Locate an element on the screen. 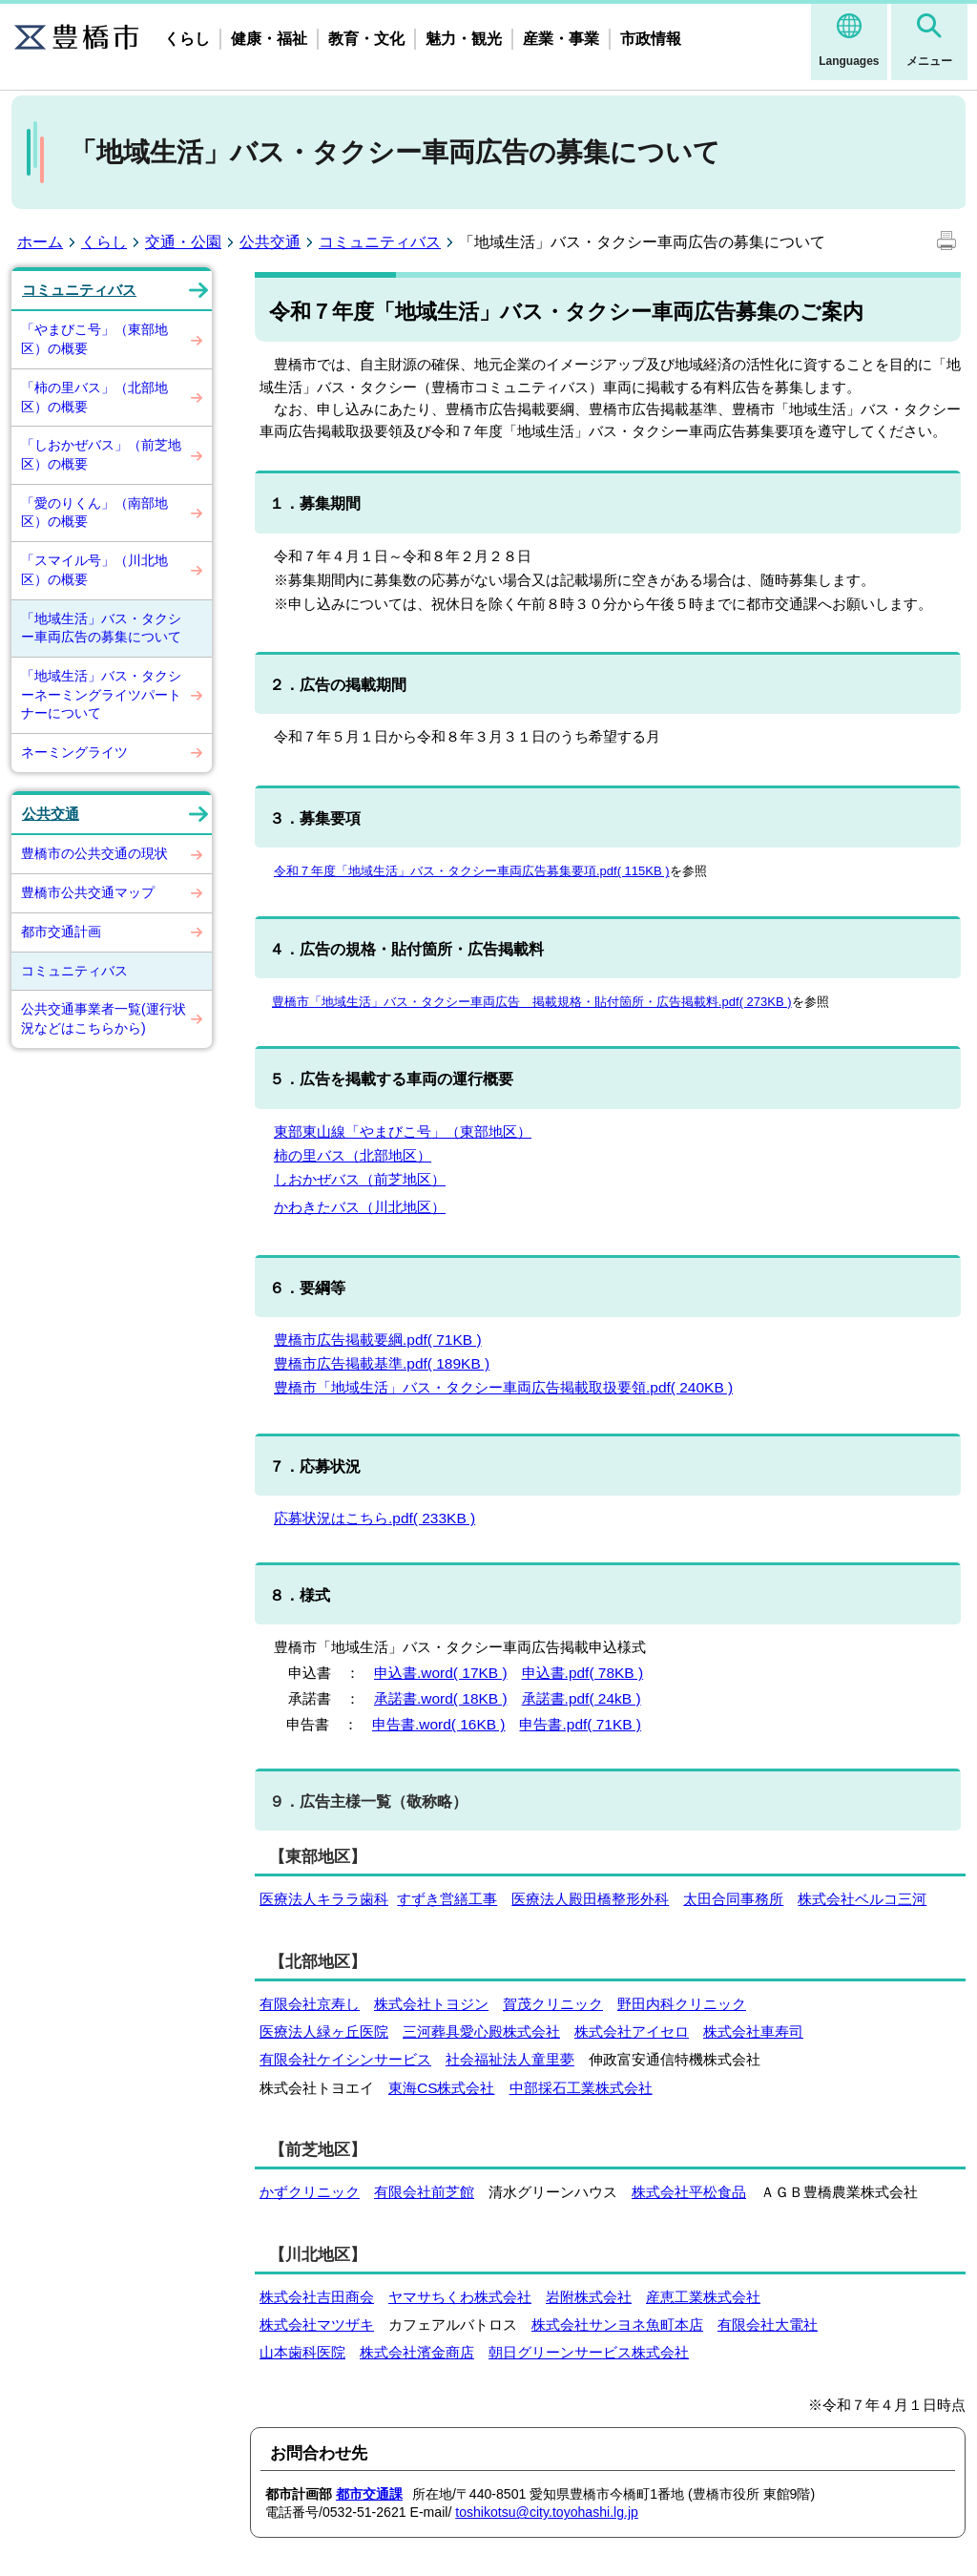  承諾書.pdf( 24kB ) is located at coordinates (581, 1698).